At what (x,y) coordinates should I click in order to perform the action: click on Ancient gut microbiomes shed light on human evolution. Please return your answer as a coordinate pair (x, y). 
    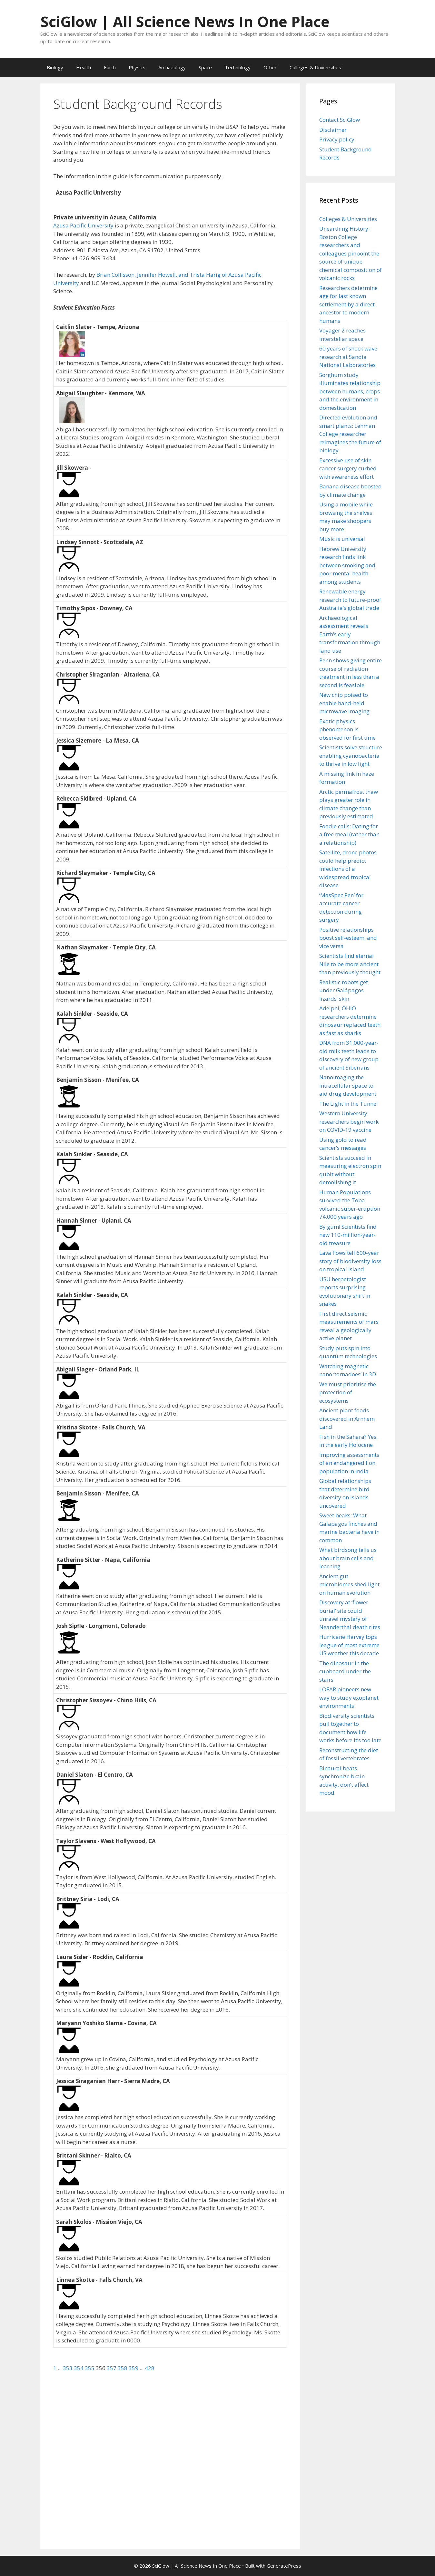
    Looking at the image, I should click on (349, 1584).